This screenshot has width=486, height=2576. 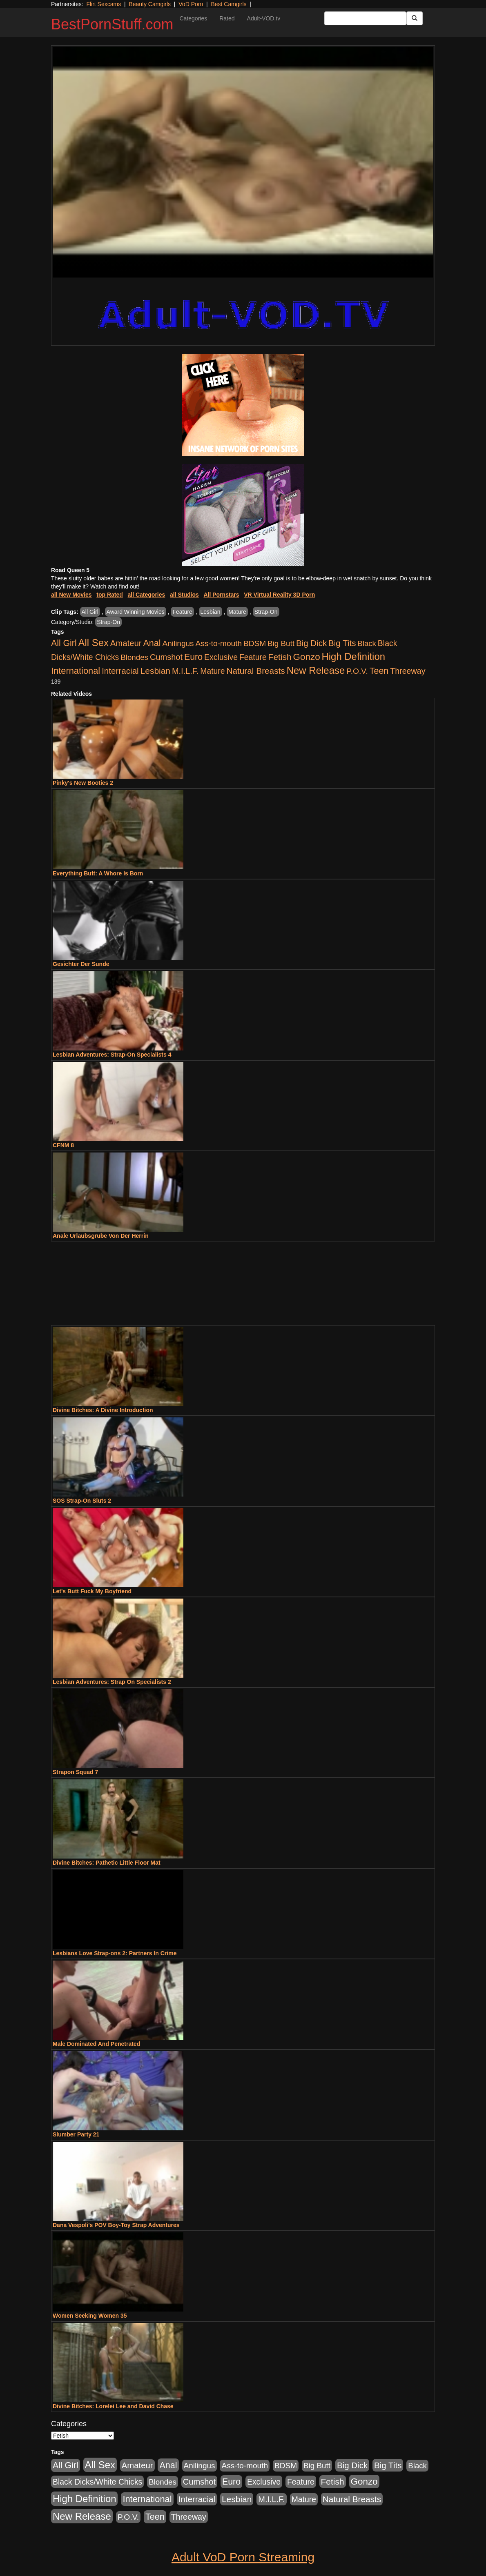 I want to click on Lesbian Adventures: Strap On Specialists 2, so click(x=112, y=1682).